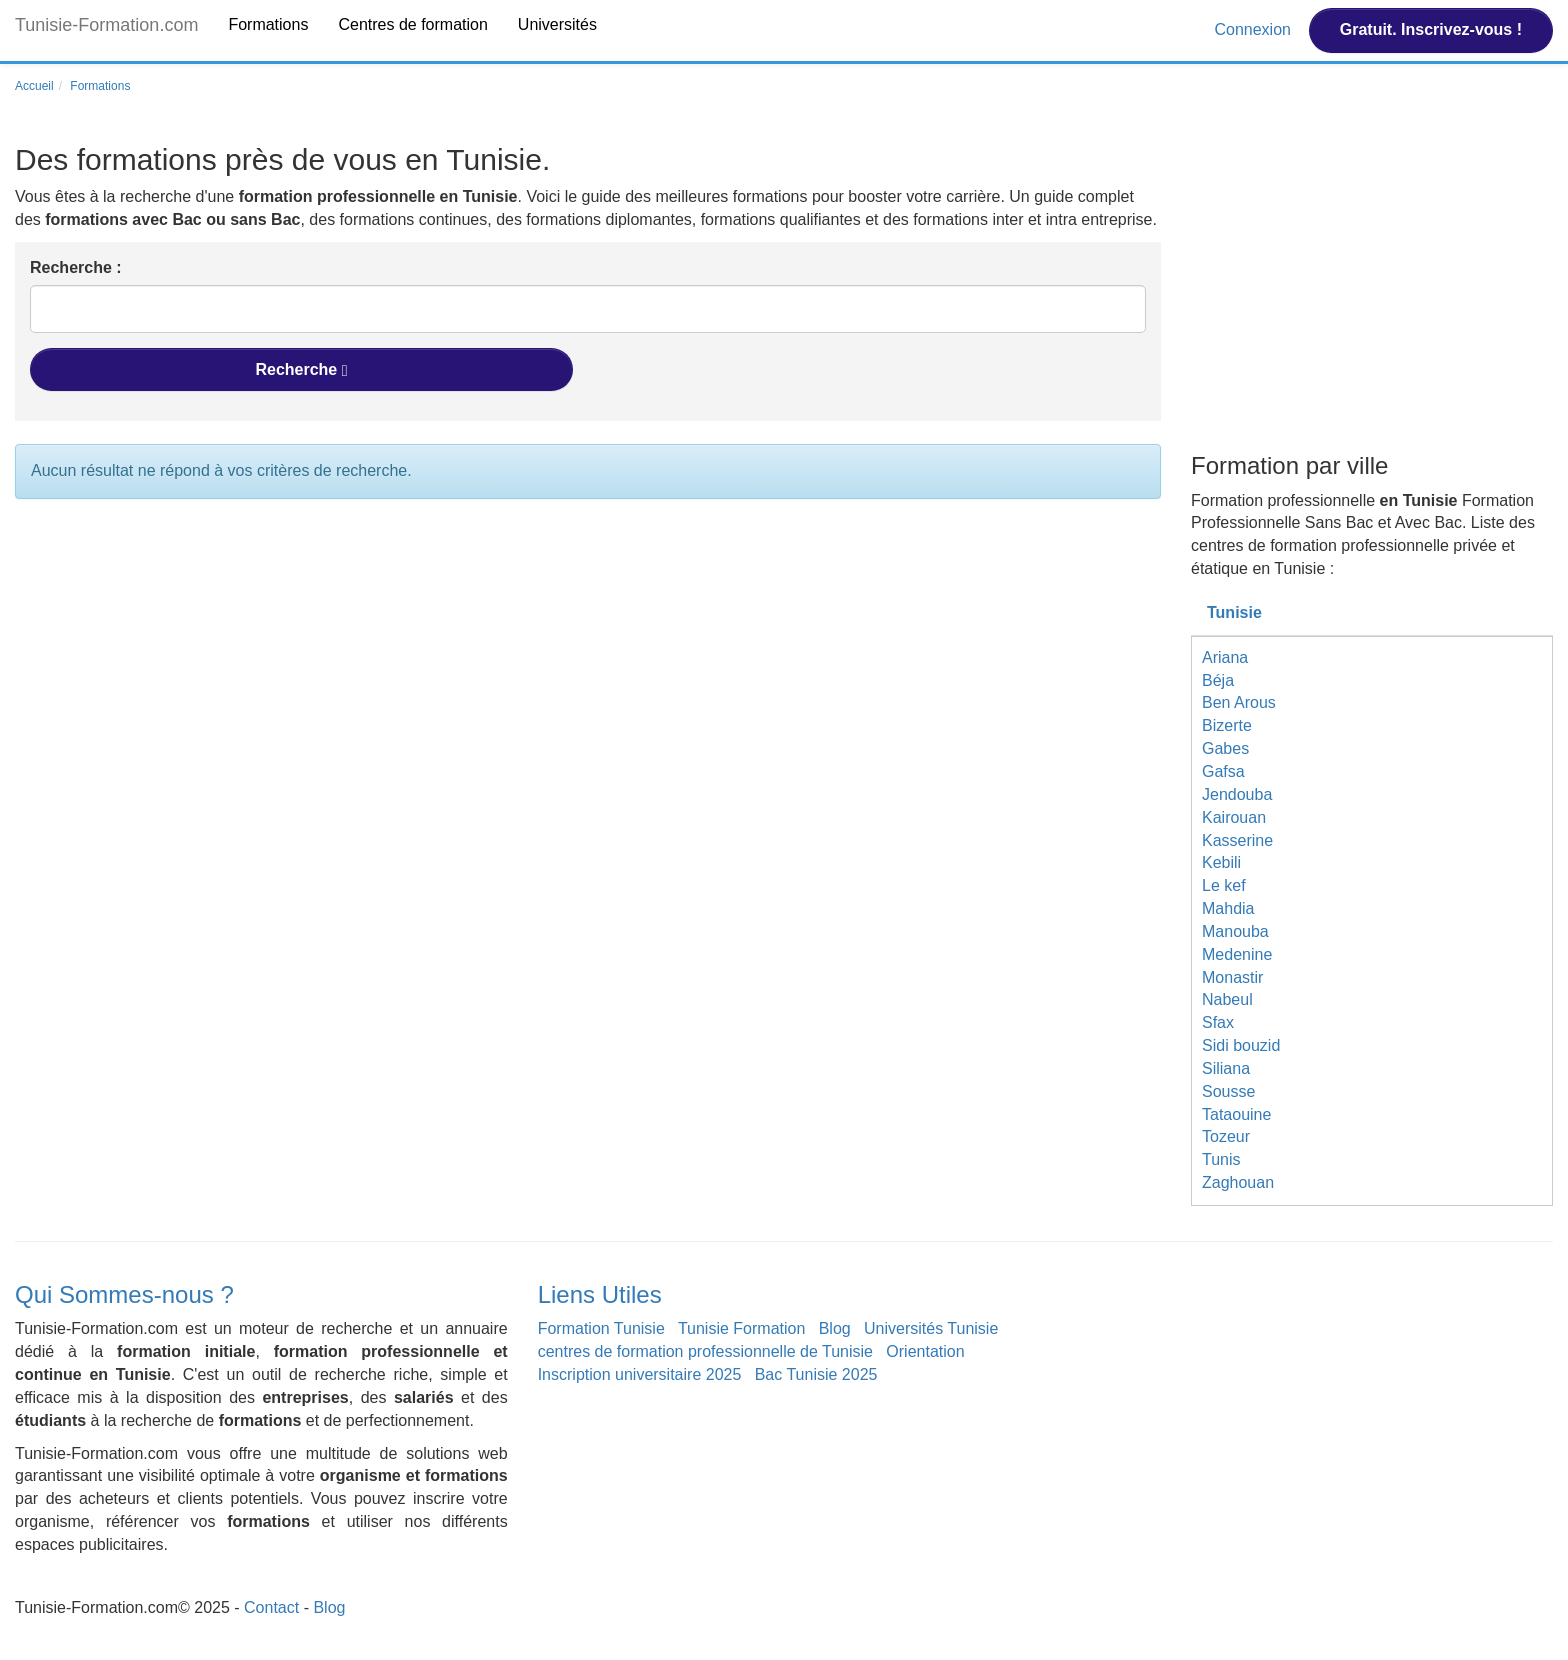  I want to click on Siliana, so click(1226, 1068).